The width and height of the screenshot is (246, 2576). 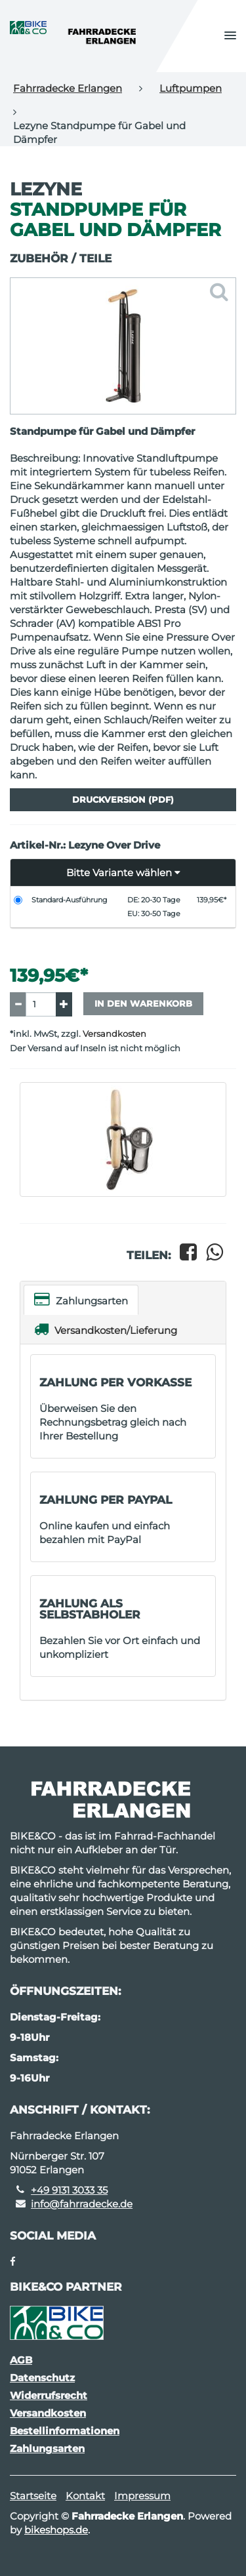 What do you see at coordinates (123, 799) in the screenshot?
I see `Druckversion (PDF)` at bounding box center [123, 799].